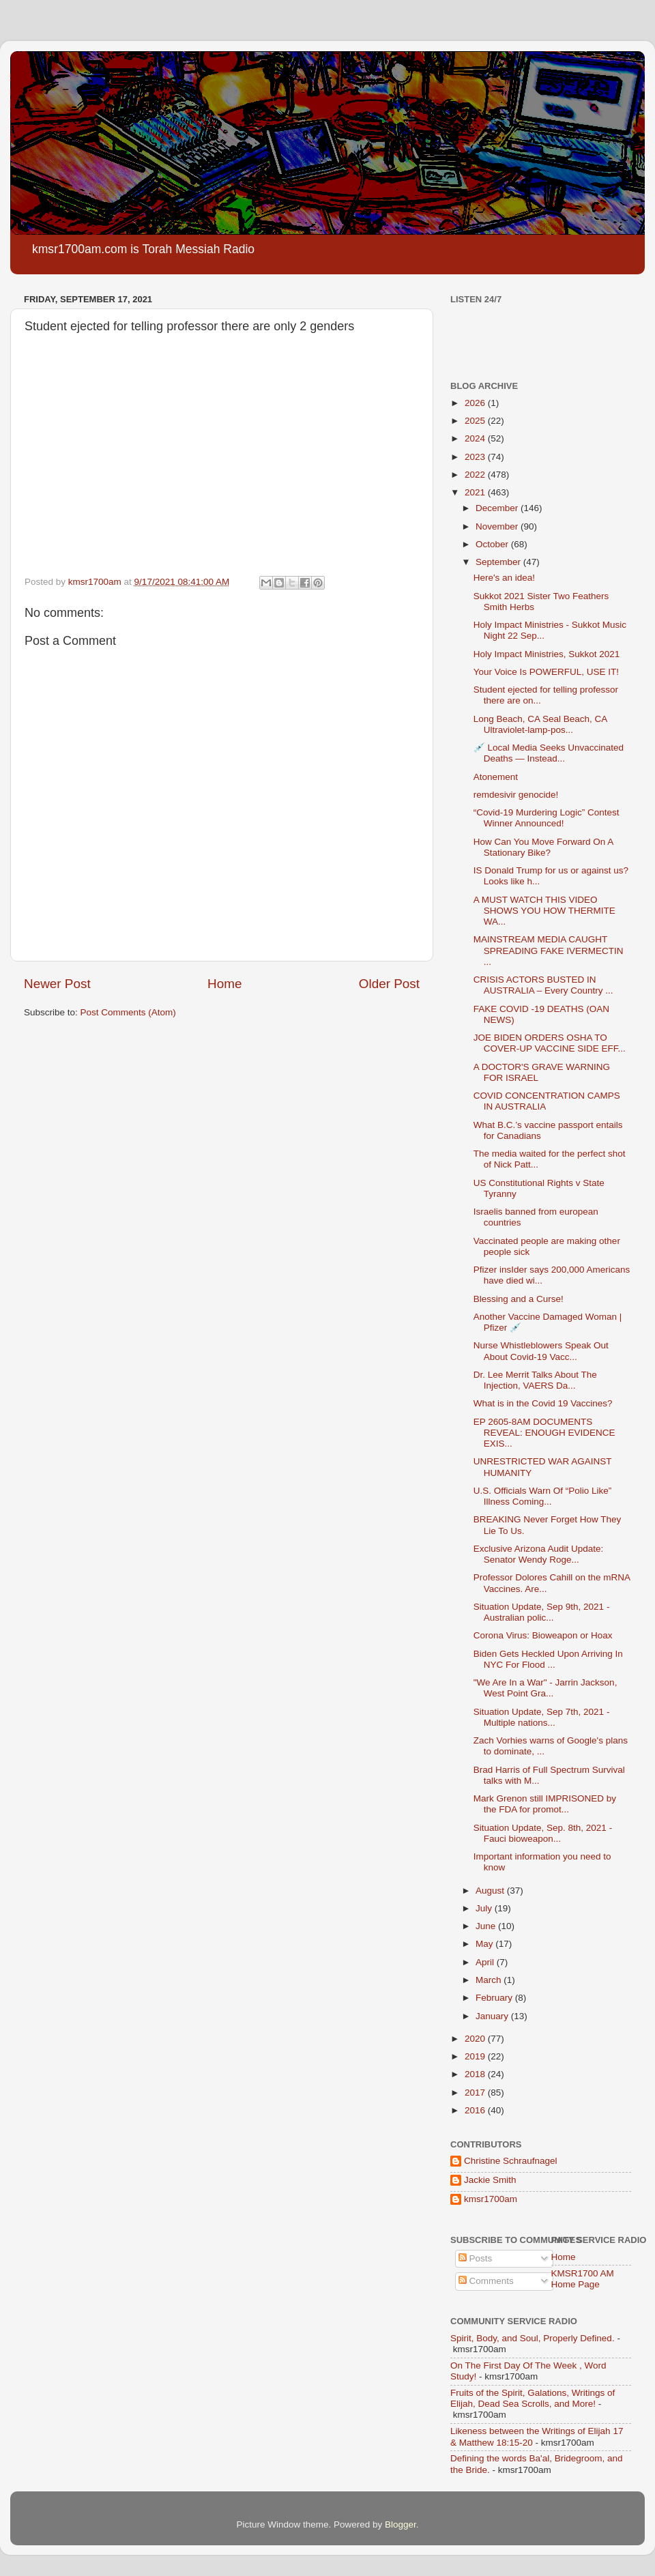 This screenshot has height=2576, width=655. Describe the element at coordinates (543, 1635) in the screenshot. I see `Corona Virus: Bioweapon or Hoax` at that location.